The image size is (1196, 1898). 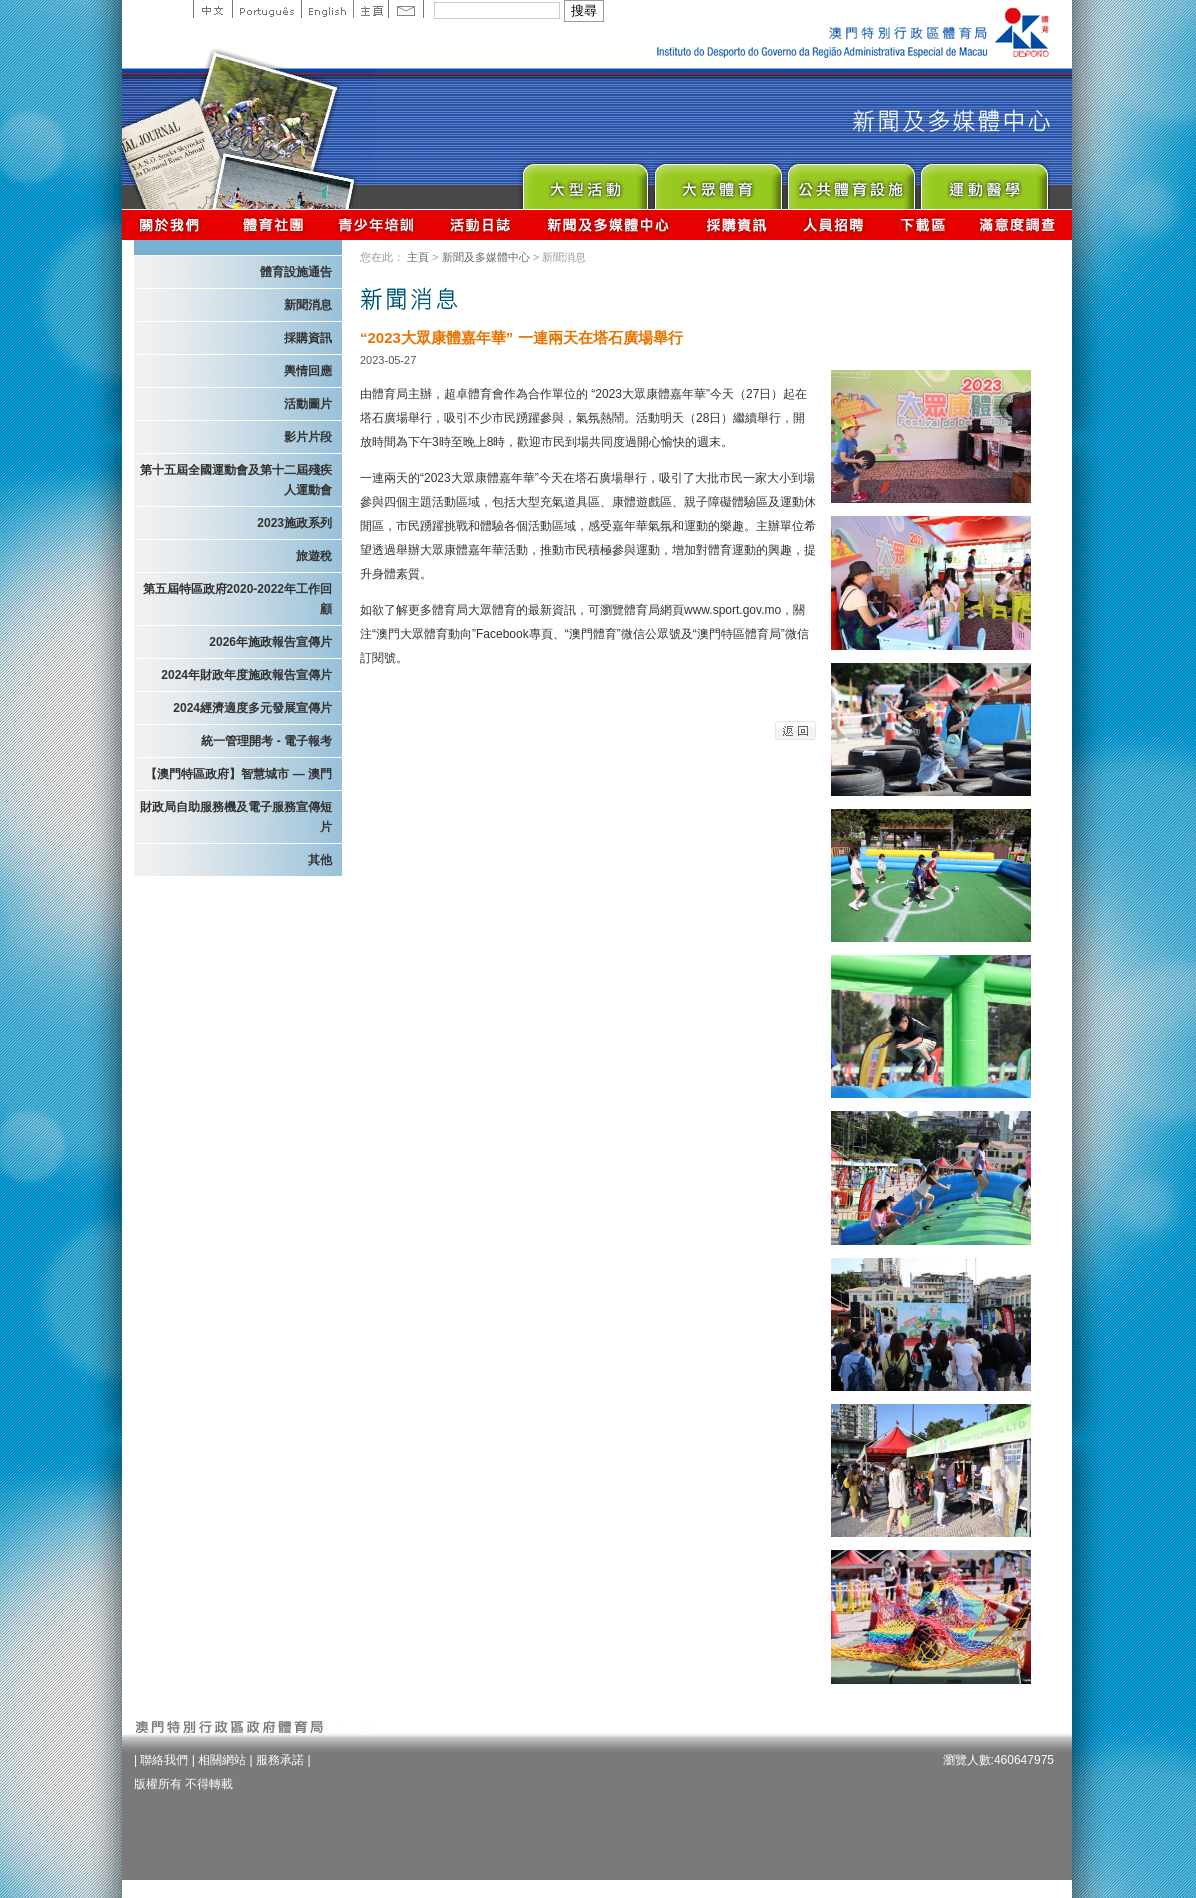 What do you see at coordinates (164, 1760) in the screenshot?
I see `聯絡我們` at bounding box center [164, 1760].